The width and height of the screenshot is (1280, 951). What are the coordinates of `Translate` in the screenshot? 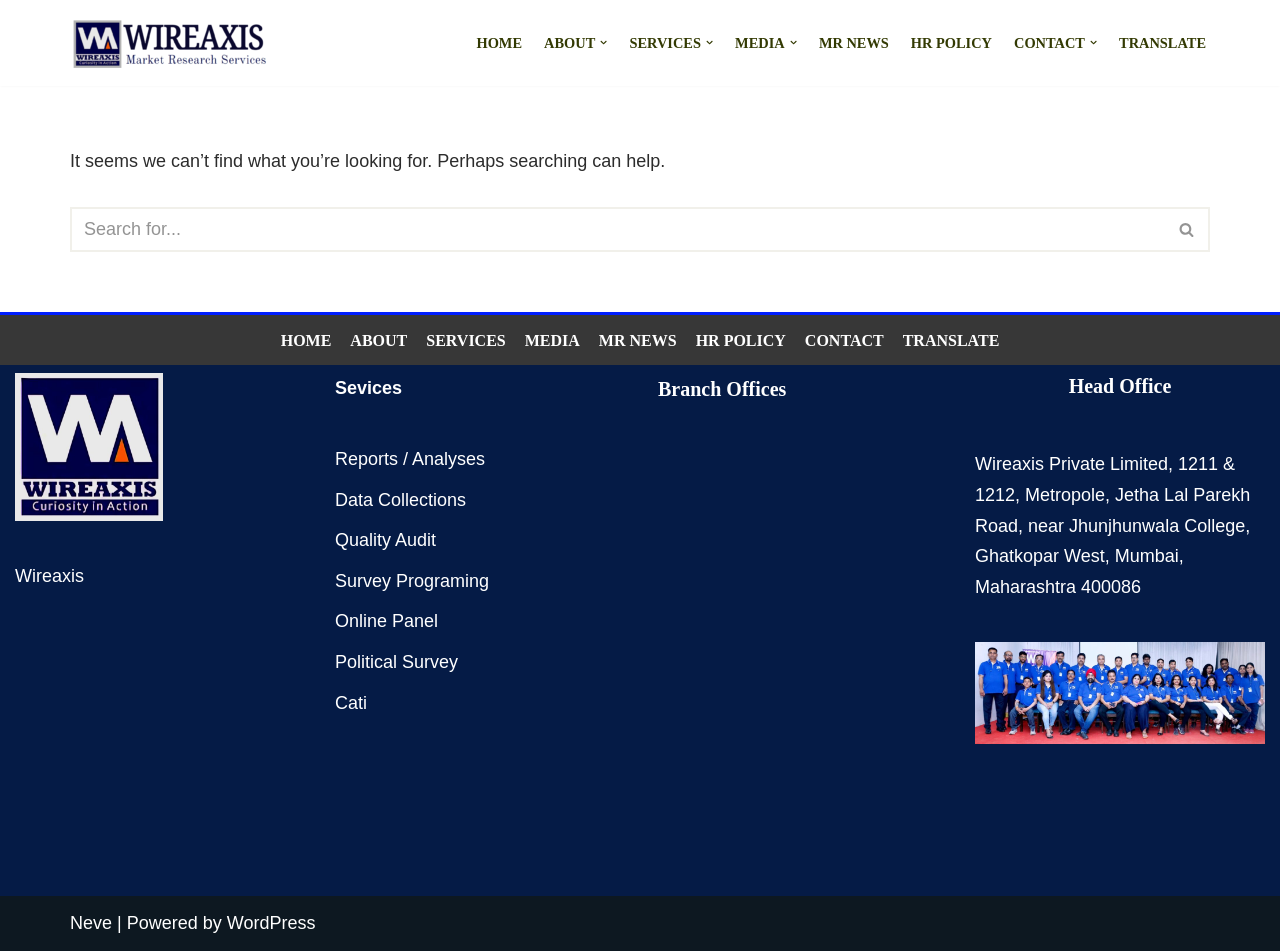 It's located at (1162, 43).